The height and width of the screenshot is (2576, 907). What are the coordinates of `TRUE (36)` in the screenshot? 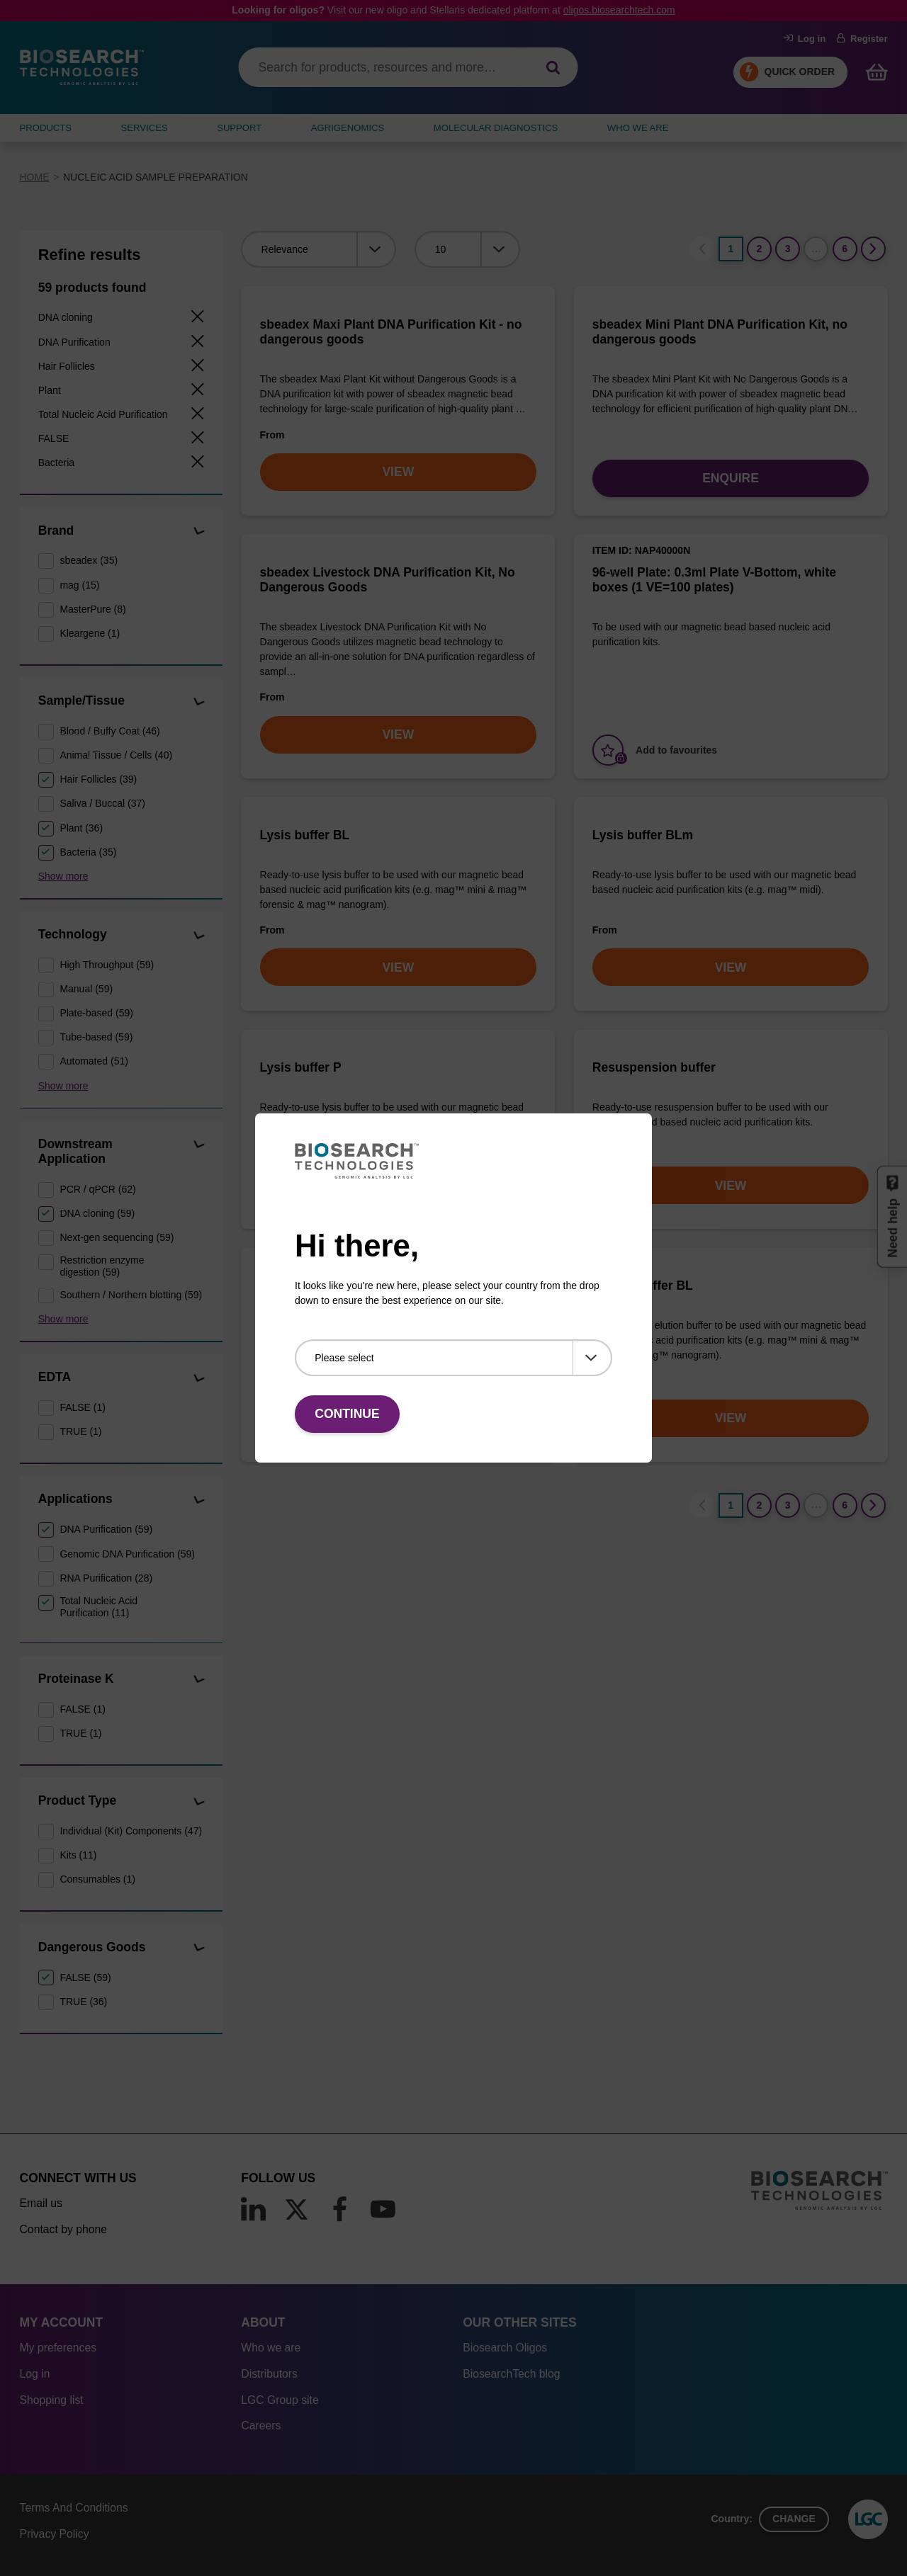 It's located at (83, 2001).